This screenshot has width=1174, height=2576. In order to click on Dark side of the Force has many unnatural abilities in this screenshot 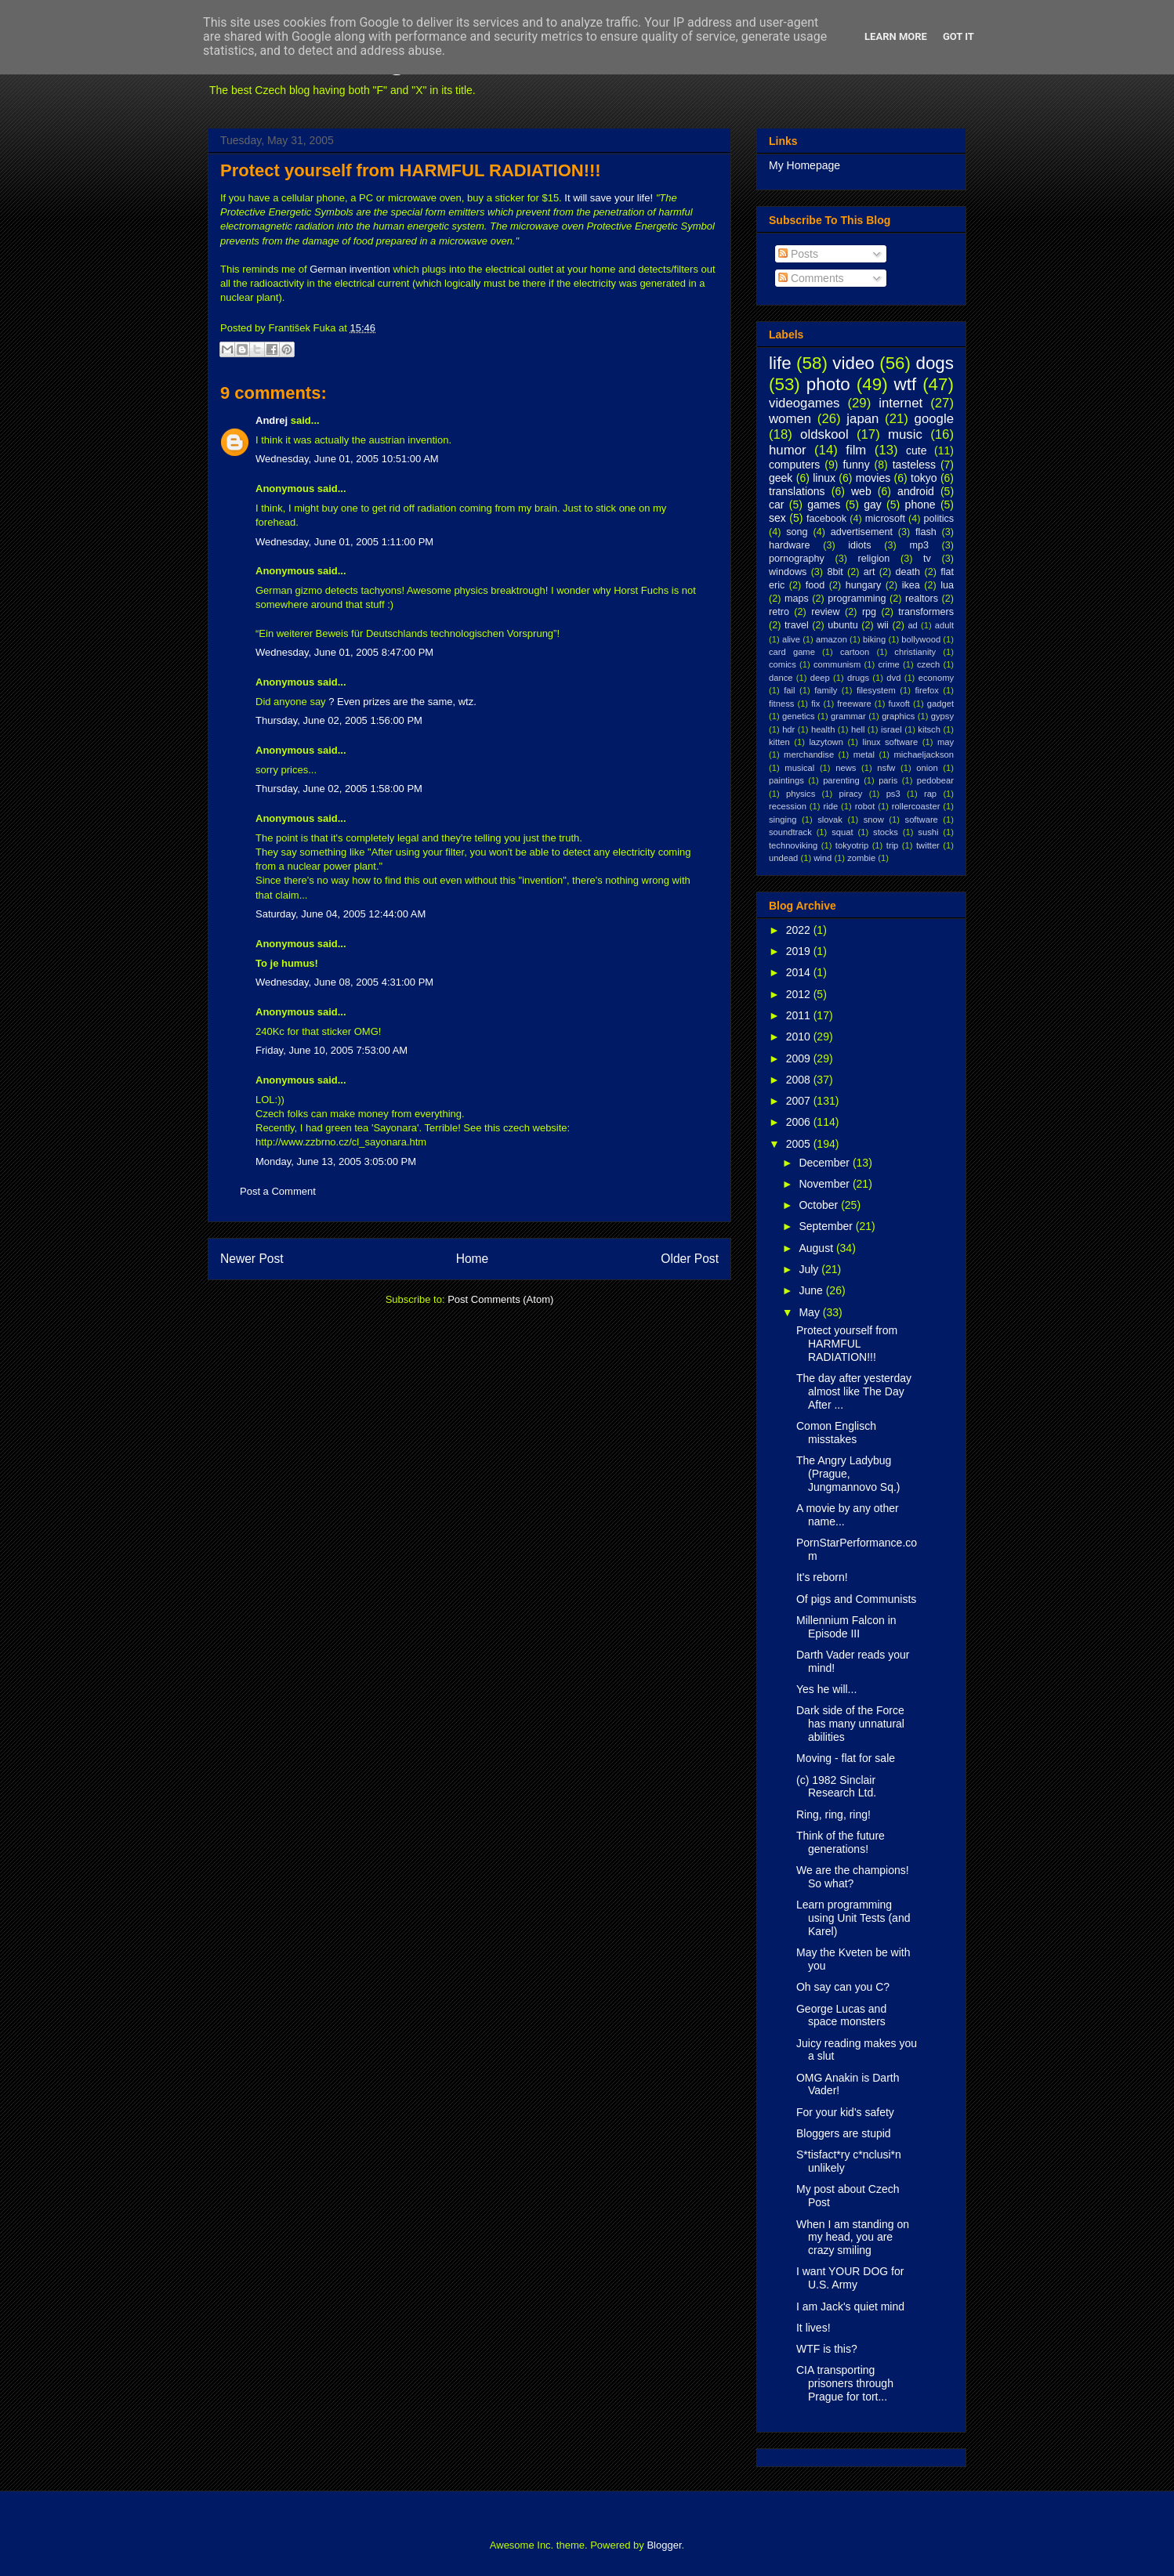, I will do `click(850, 1723)`.